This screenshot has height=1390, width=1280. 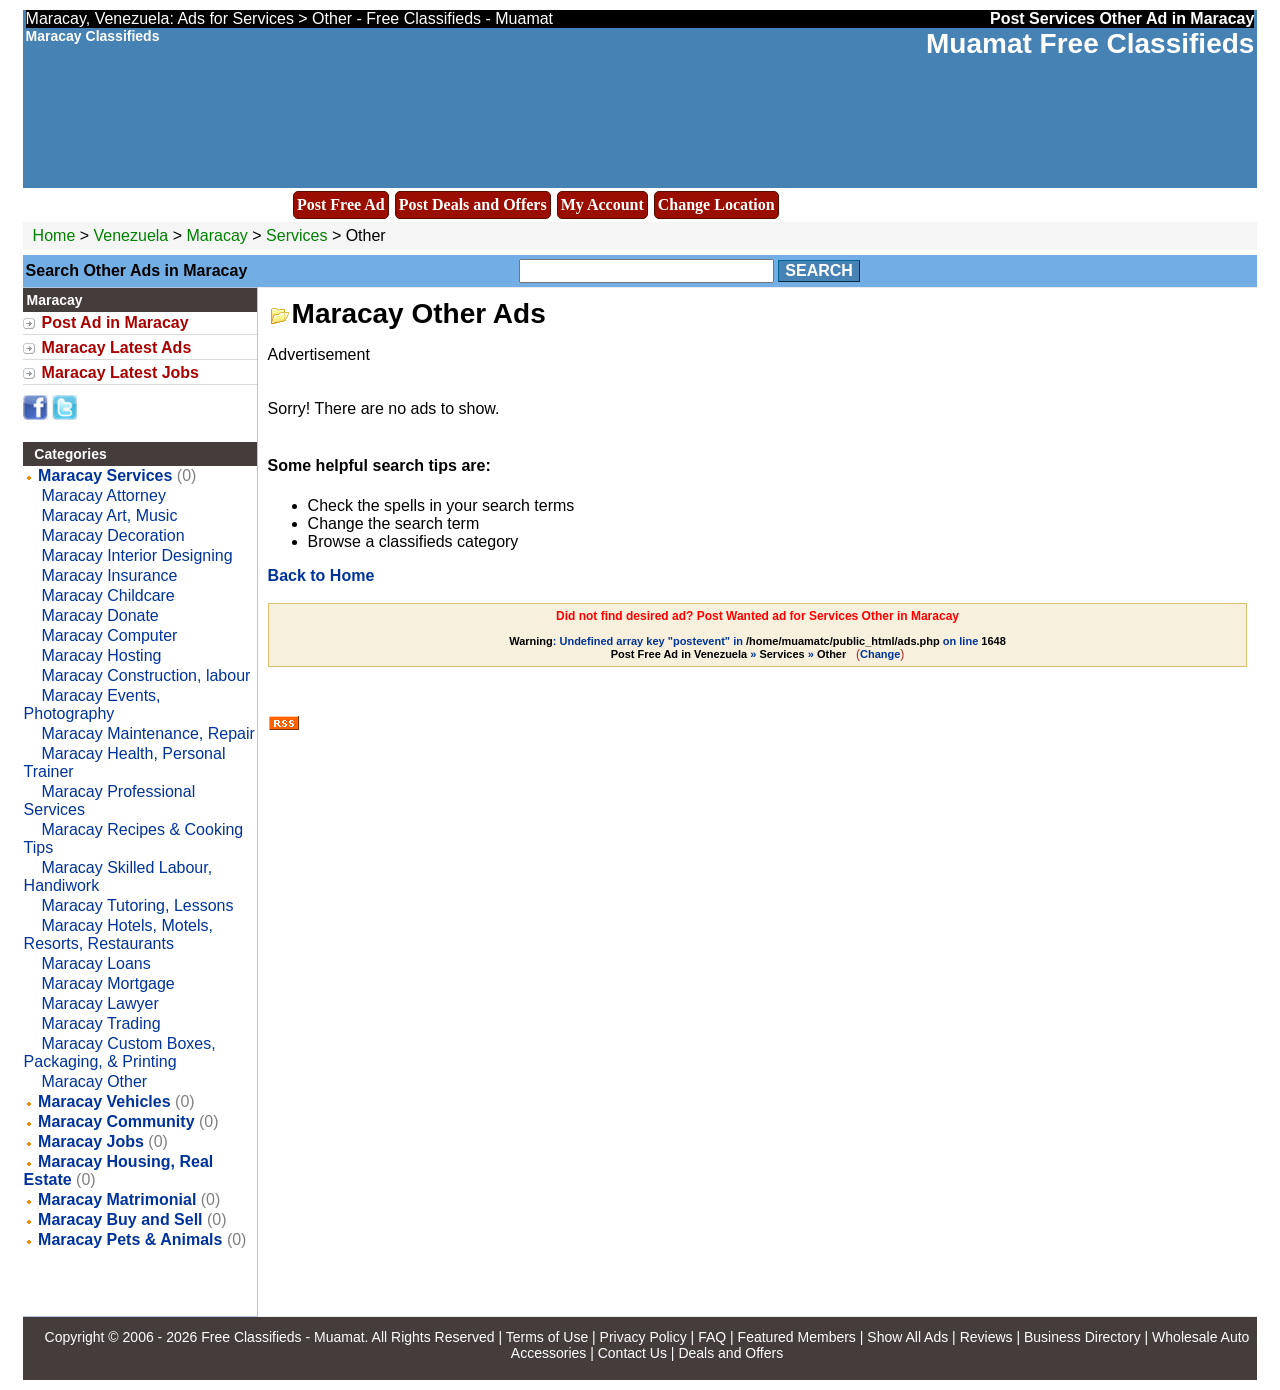 What do you see at coordinates (716, 204) in the screenshot?
I see `Change Location` at bounding box center [716, 204].